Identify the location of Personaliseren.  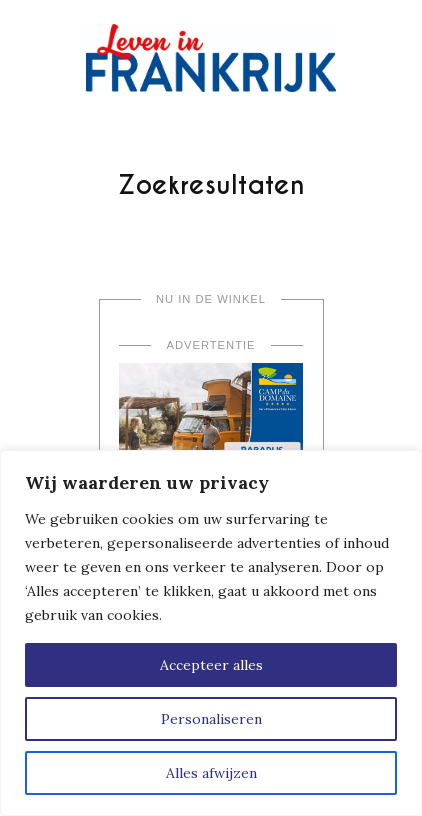
(211, 719).